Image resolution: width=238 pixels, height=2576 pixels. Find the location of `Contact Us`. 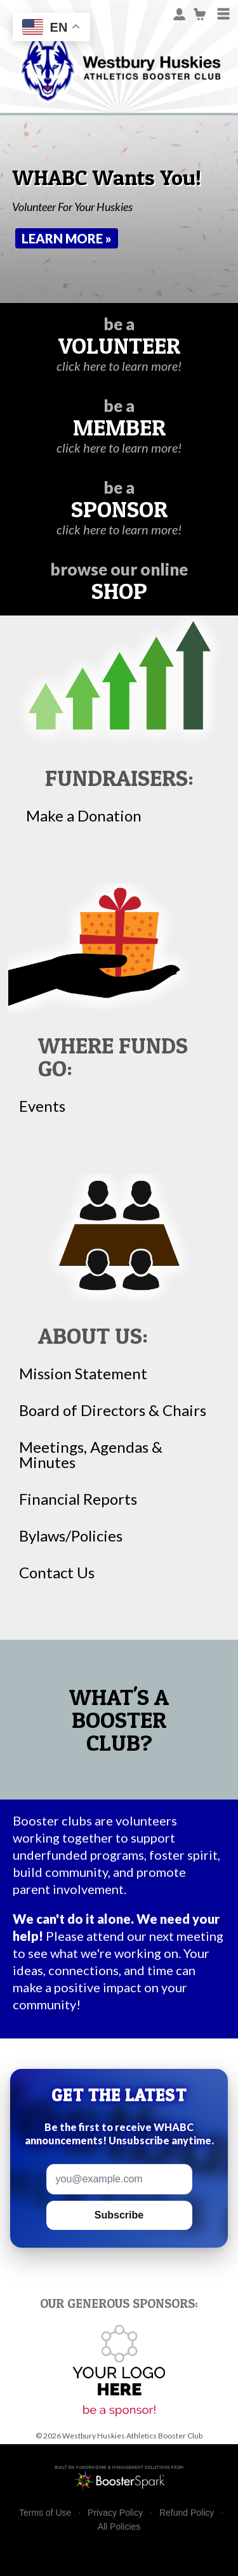

Contact Us is located at coordinates (57, 1572).